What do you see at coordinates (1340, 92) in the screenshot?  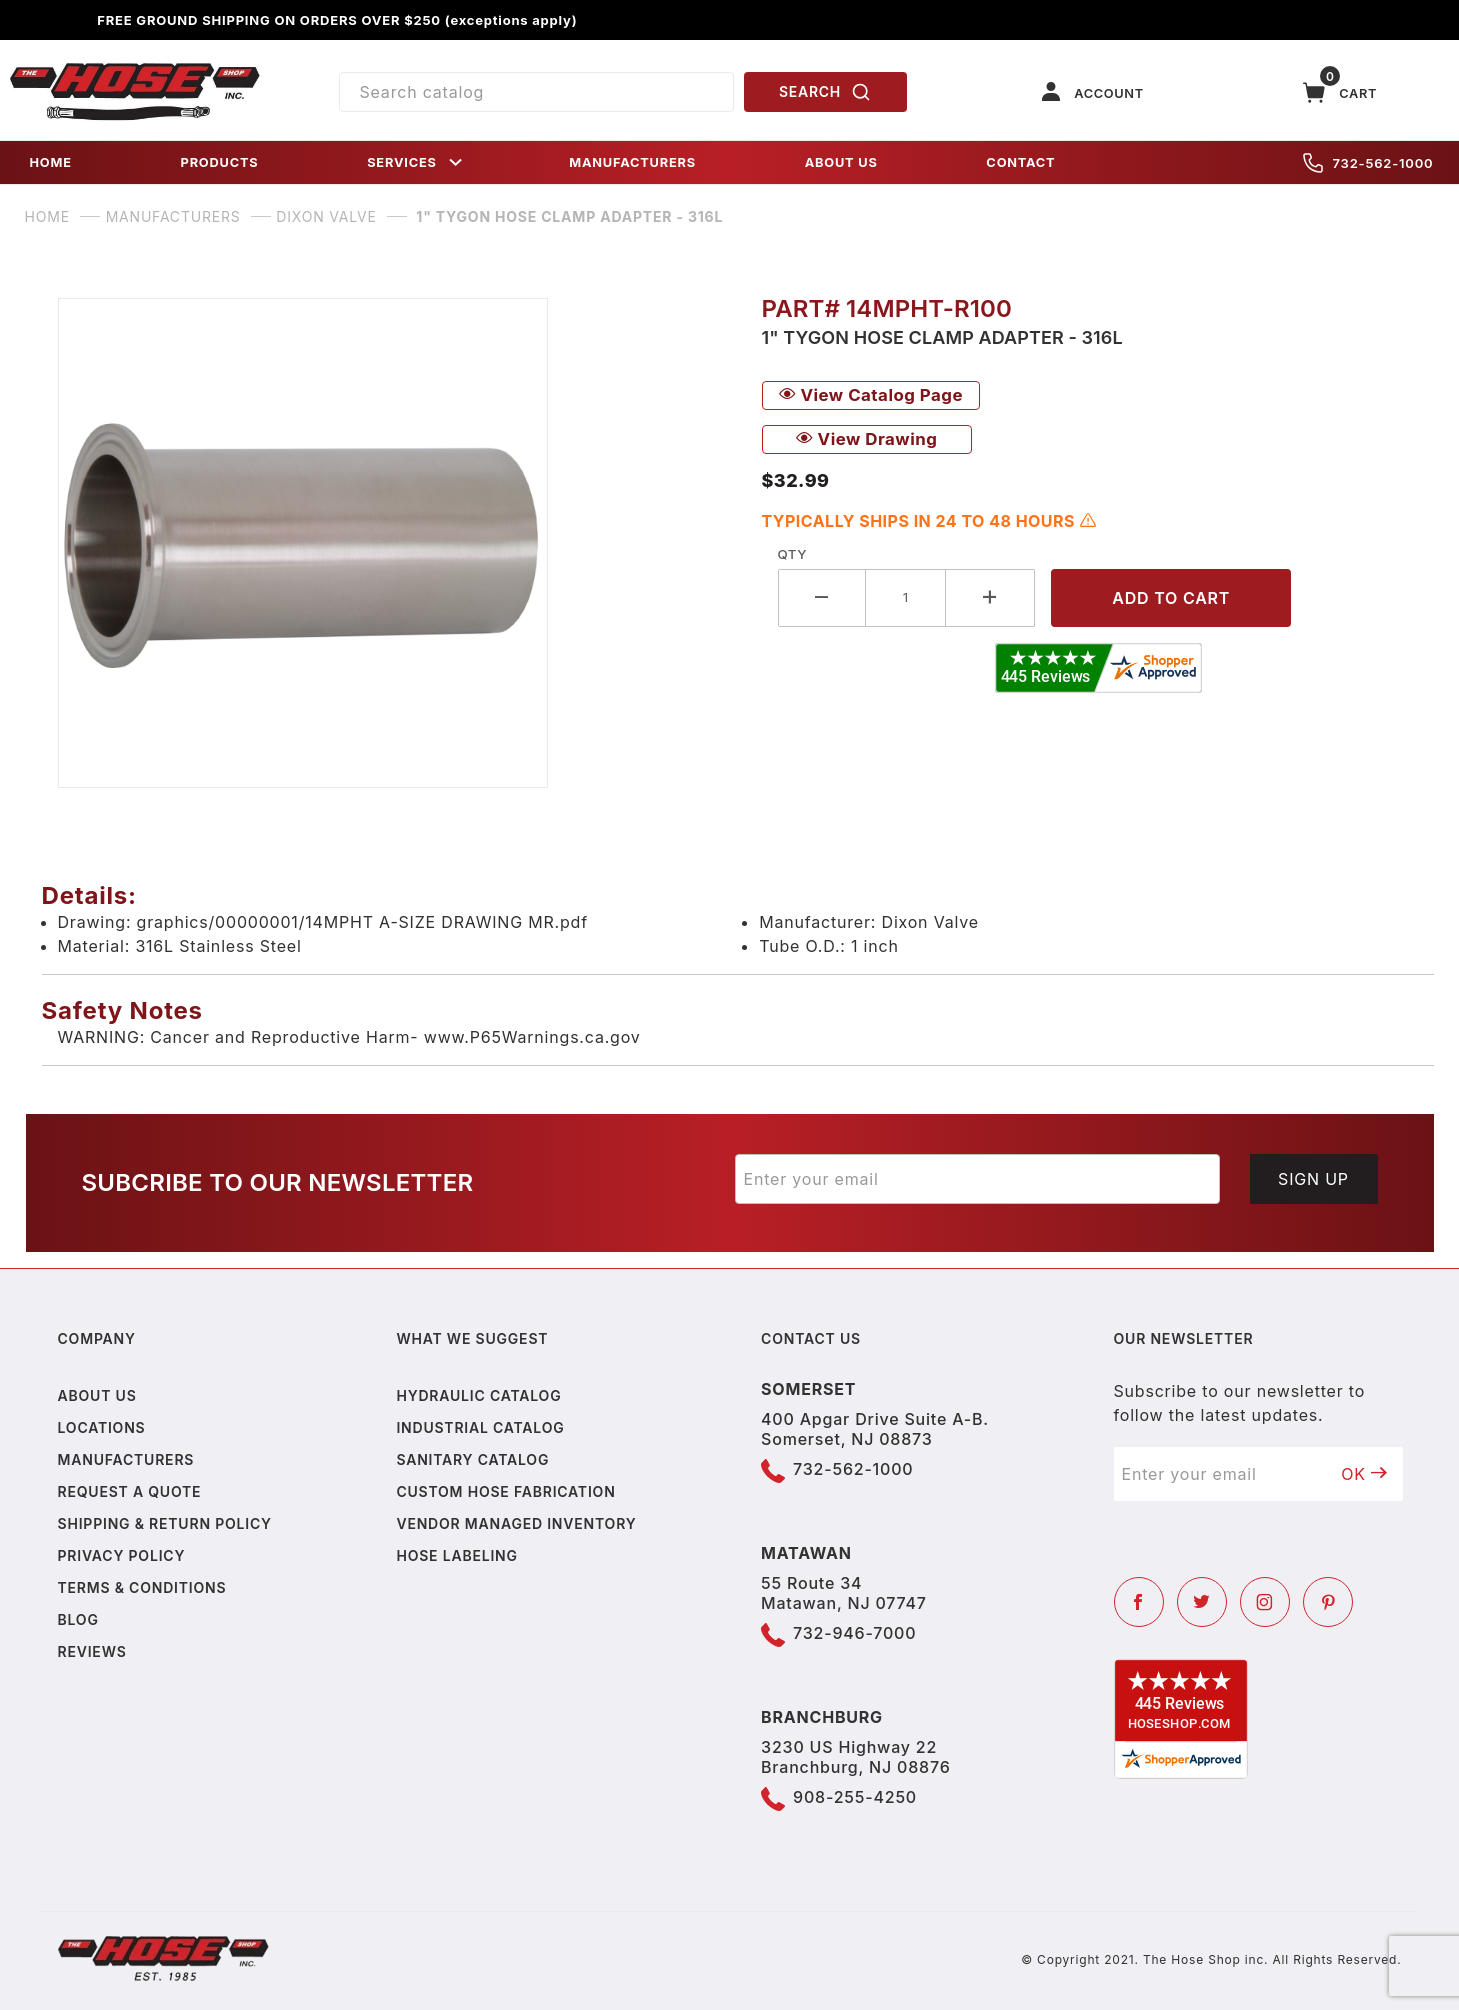 I see `[Open Mini-Basket]` at bounding box center [1340, 92].